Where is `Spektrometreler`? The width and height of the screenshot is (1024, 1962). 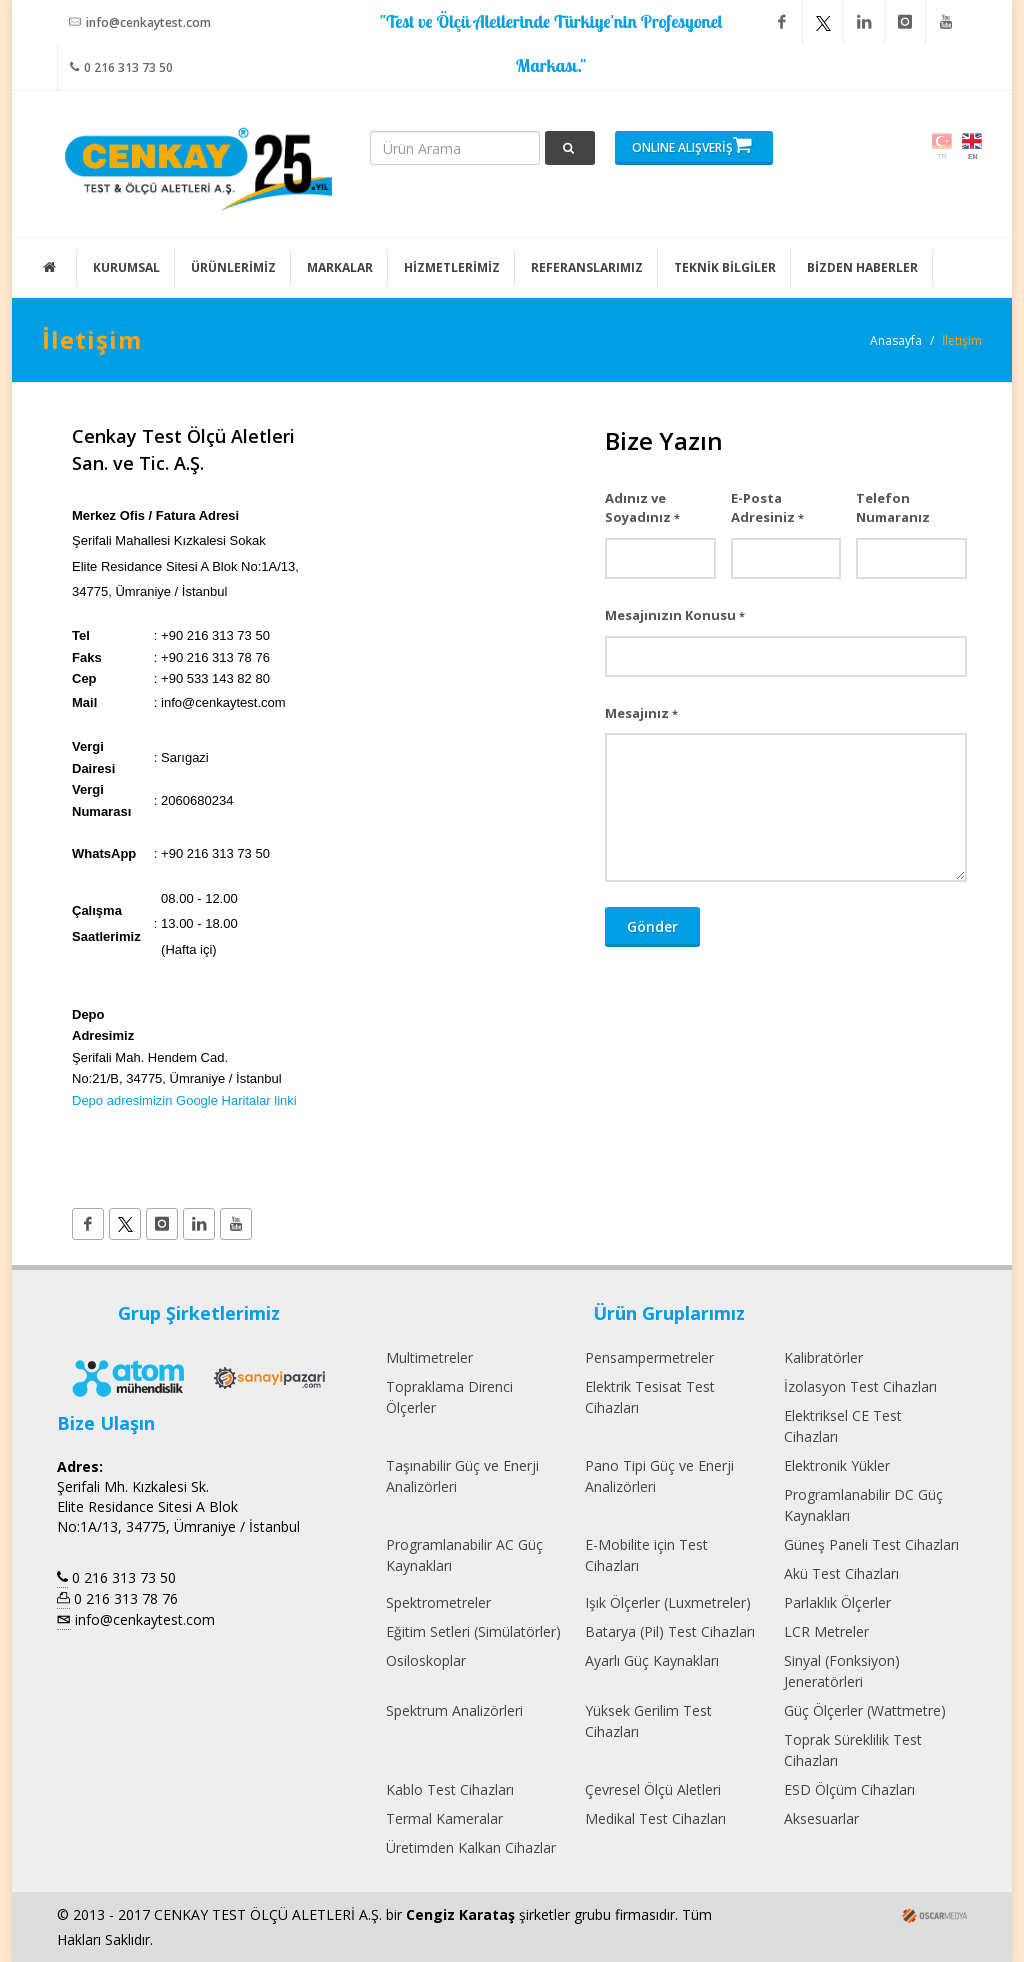
Spektrometreler is located at coordinates (438, 1602).